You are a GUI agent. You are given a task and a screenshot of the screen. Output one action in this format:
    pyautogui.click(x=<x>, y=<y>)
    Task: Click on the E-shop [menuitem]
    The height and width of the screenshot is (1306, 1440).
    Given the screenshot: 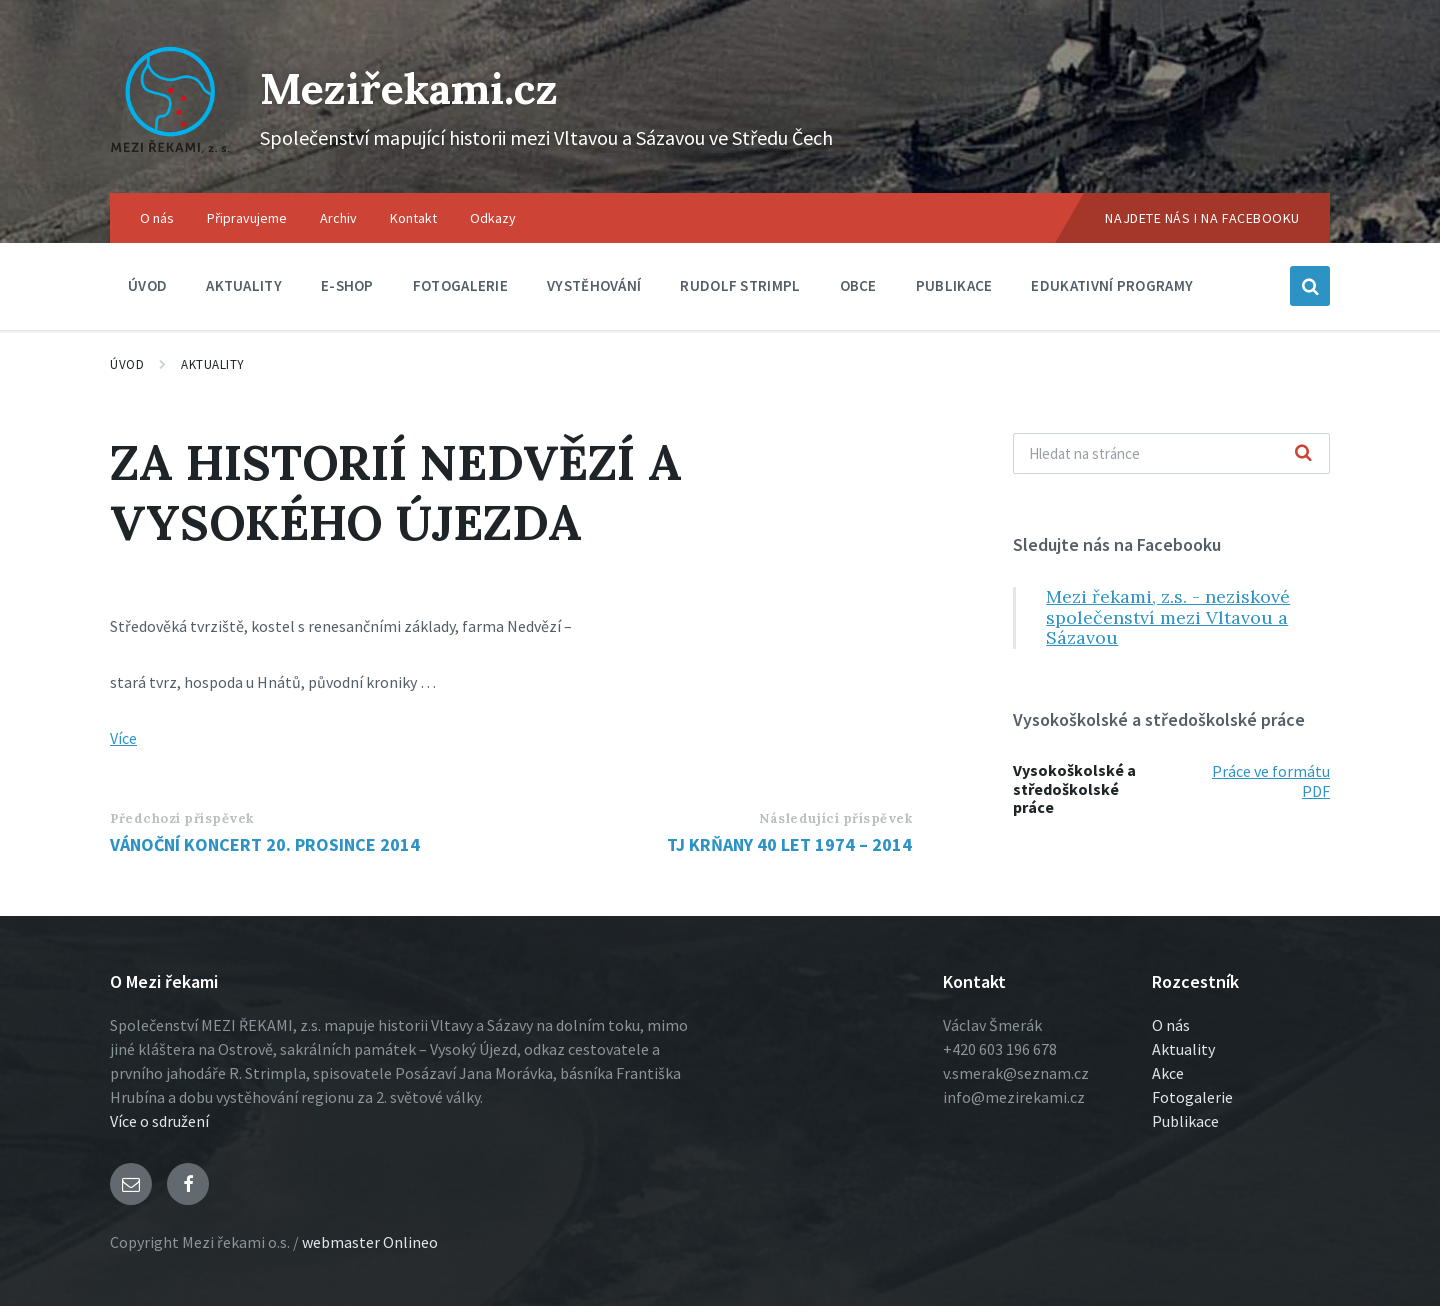 What is the action you would take?
    pyautogui.click(x=347, y=285)
    